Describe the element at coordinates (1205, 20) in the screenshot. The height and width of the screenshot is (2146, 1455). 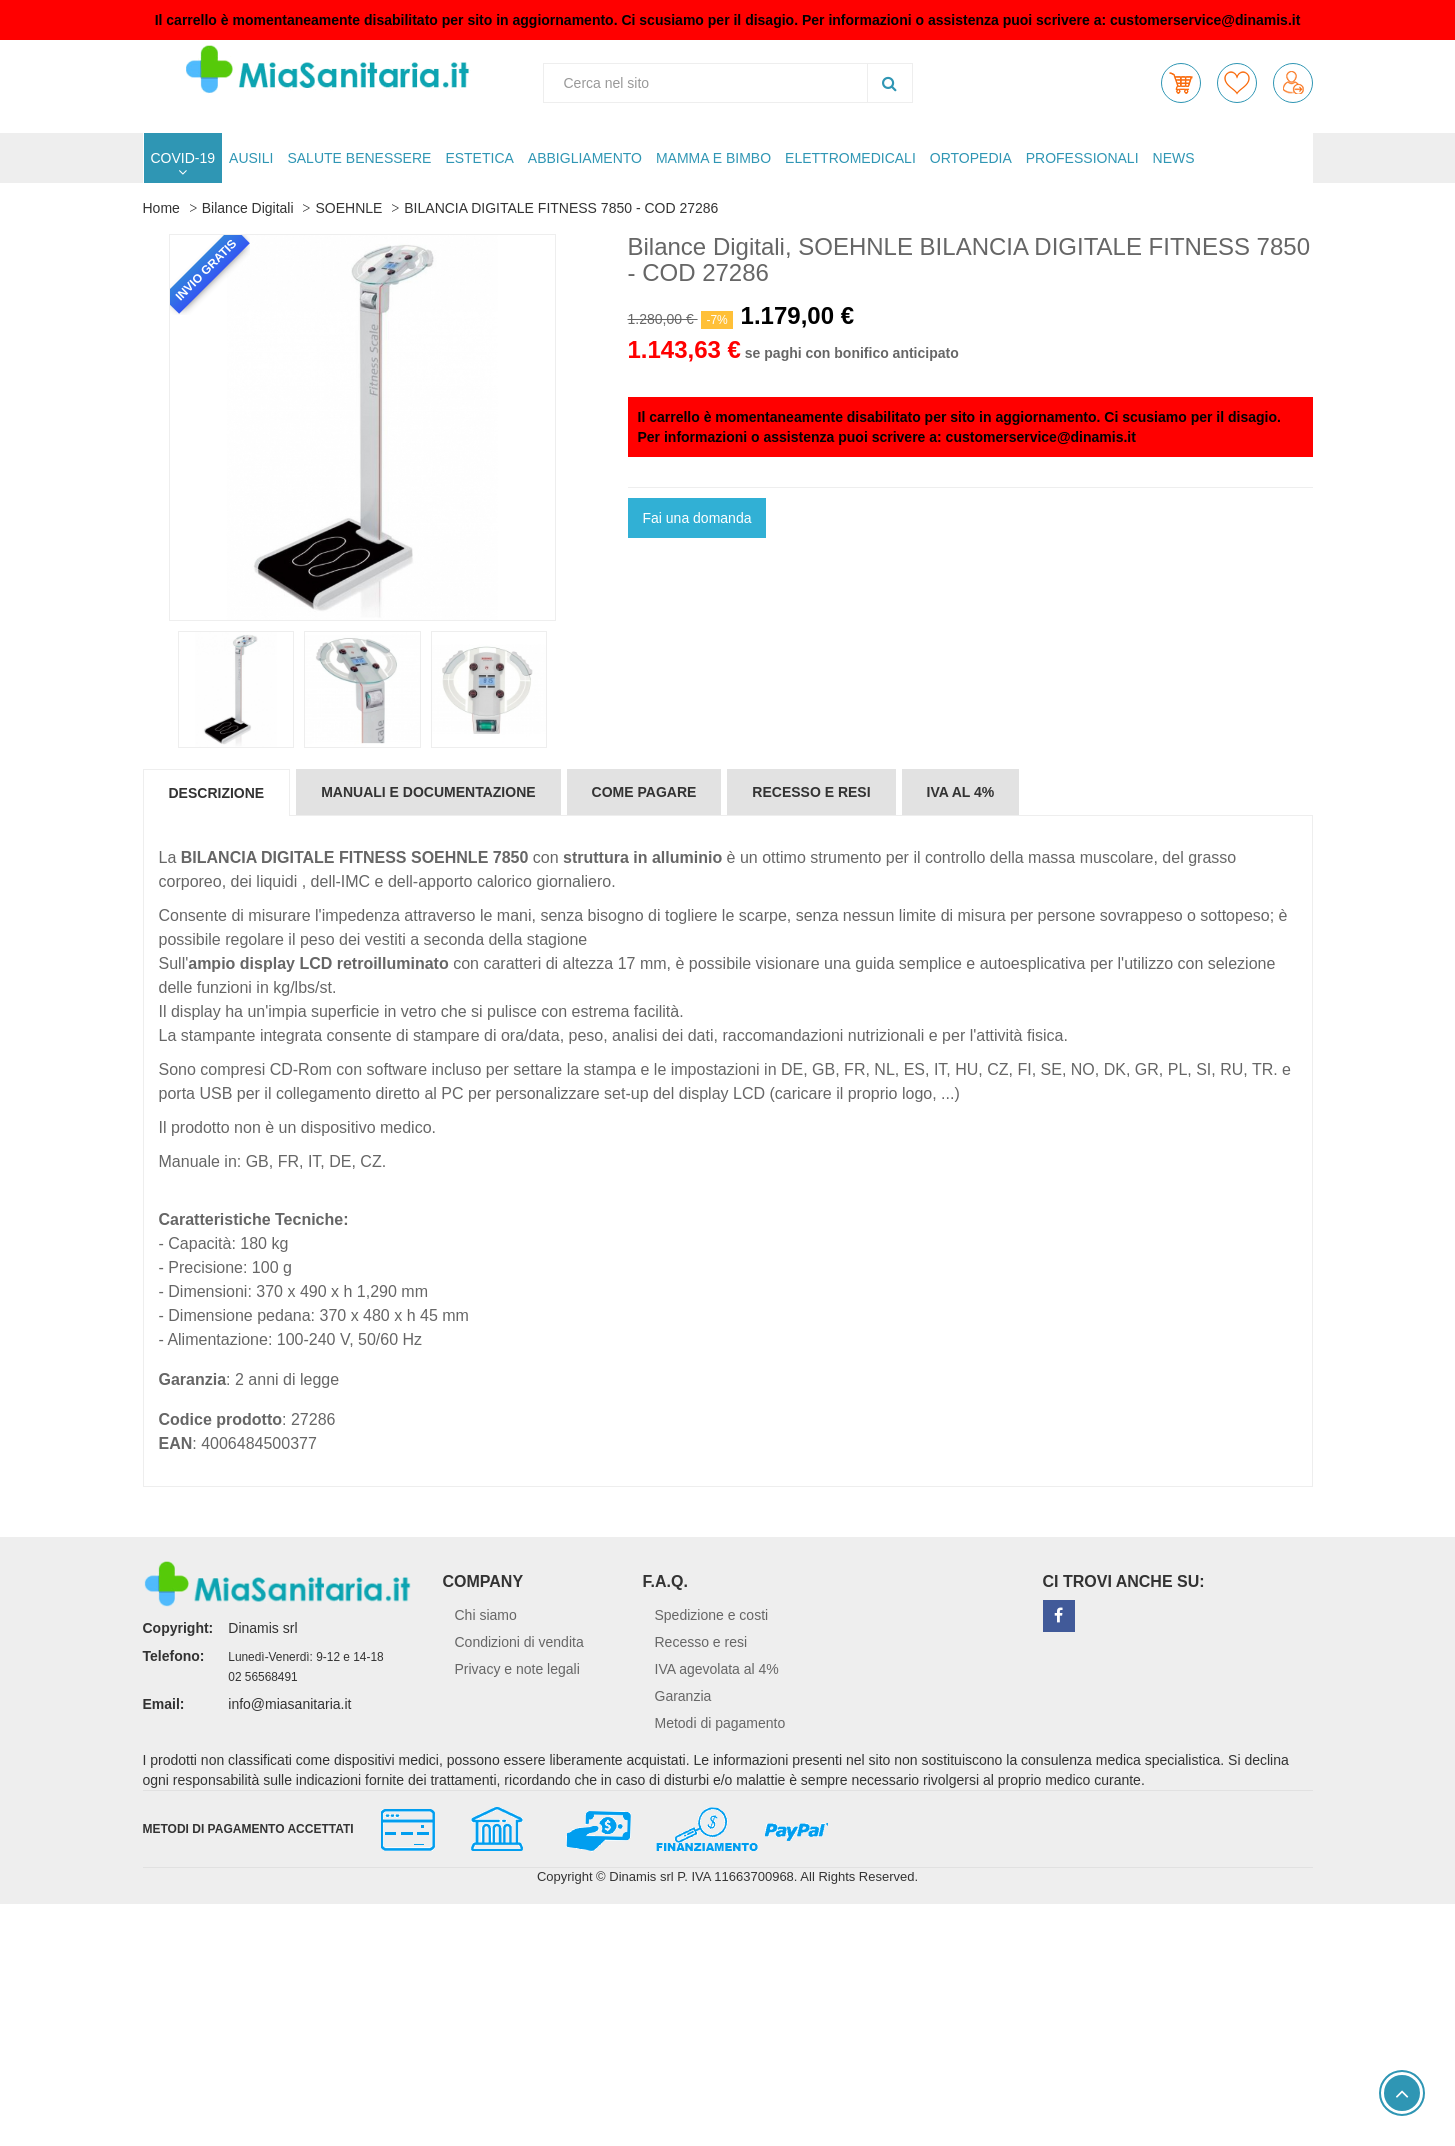
I see `customerservice@dinamis.it` at that location.